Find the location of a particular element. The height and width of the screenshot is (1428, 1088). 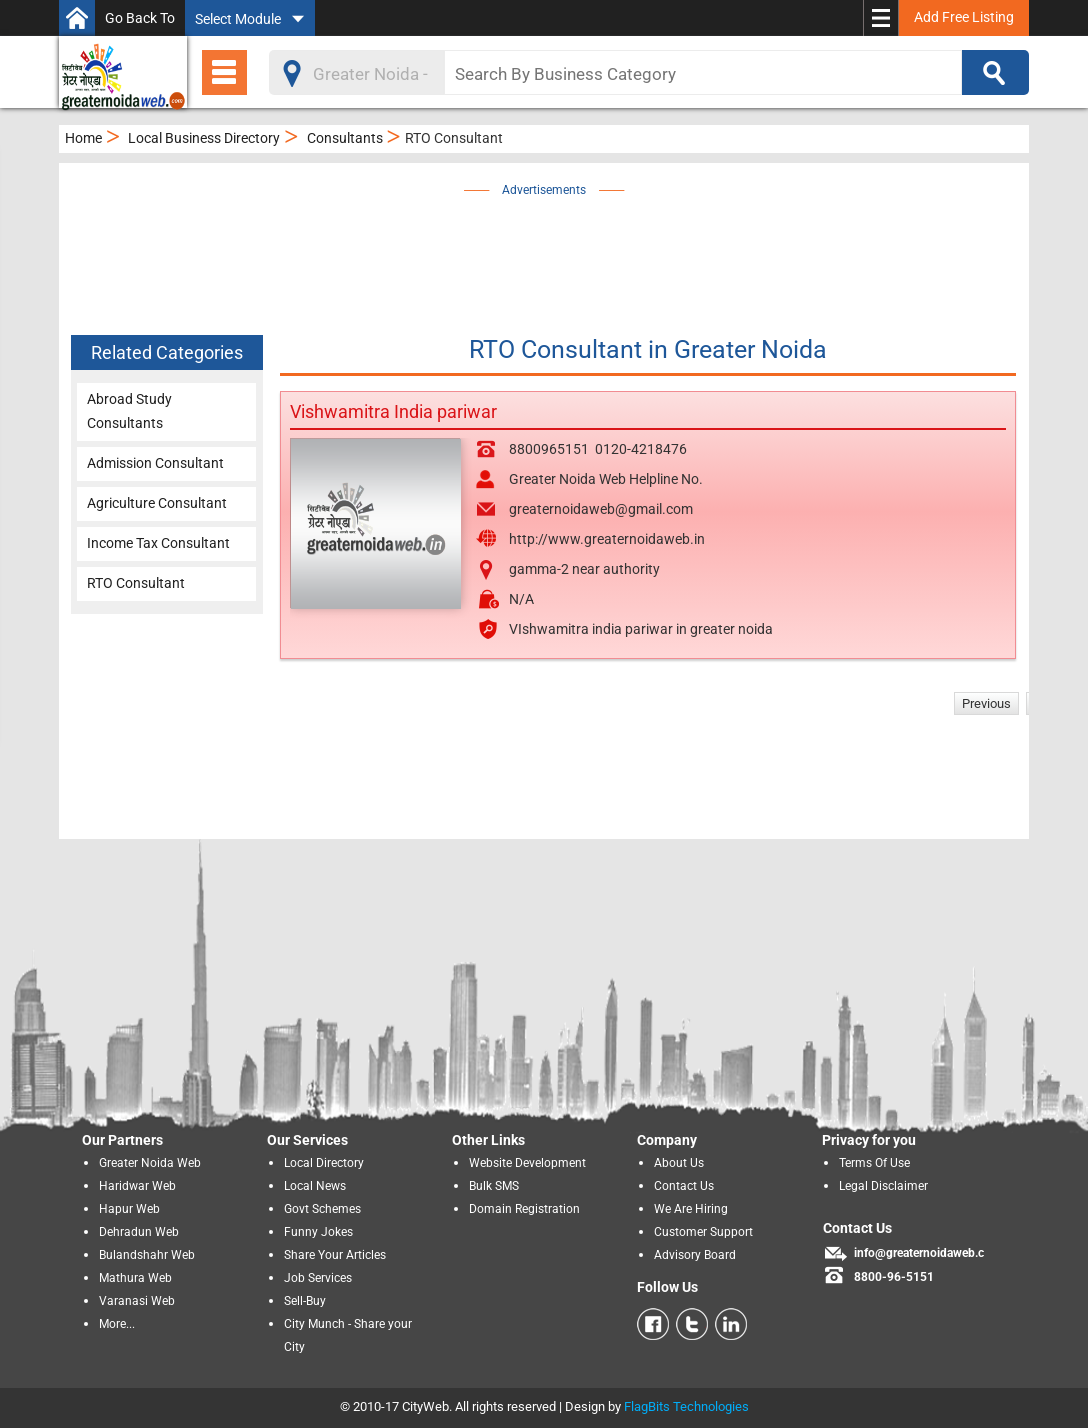

Income Tax Consultant is located at coordinates (158, 543).